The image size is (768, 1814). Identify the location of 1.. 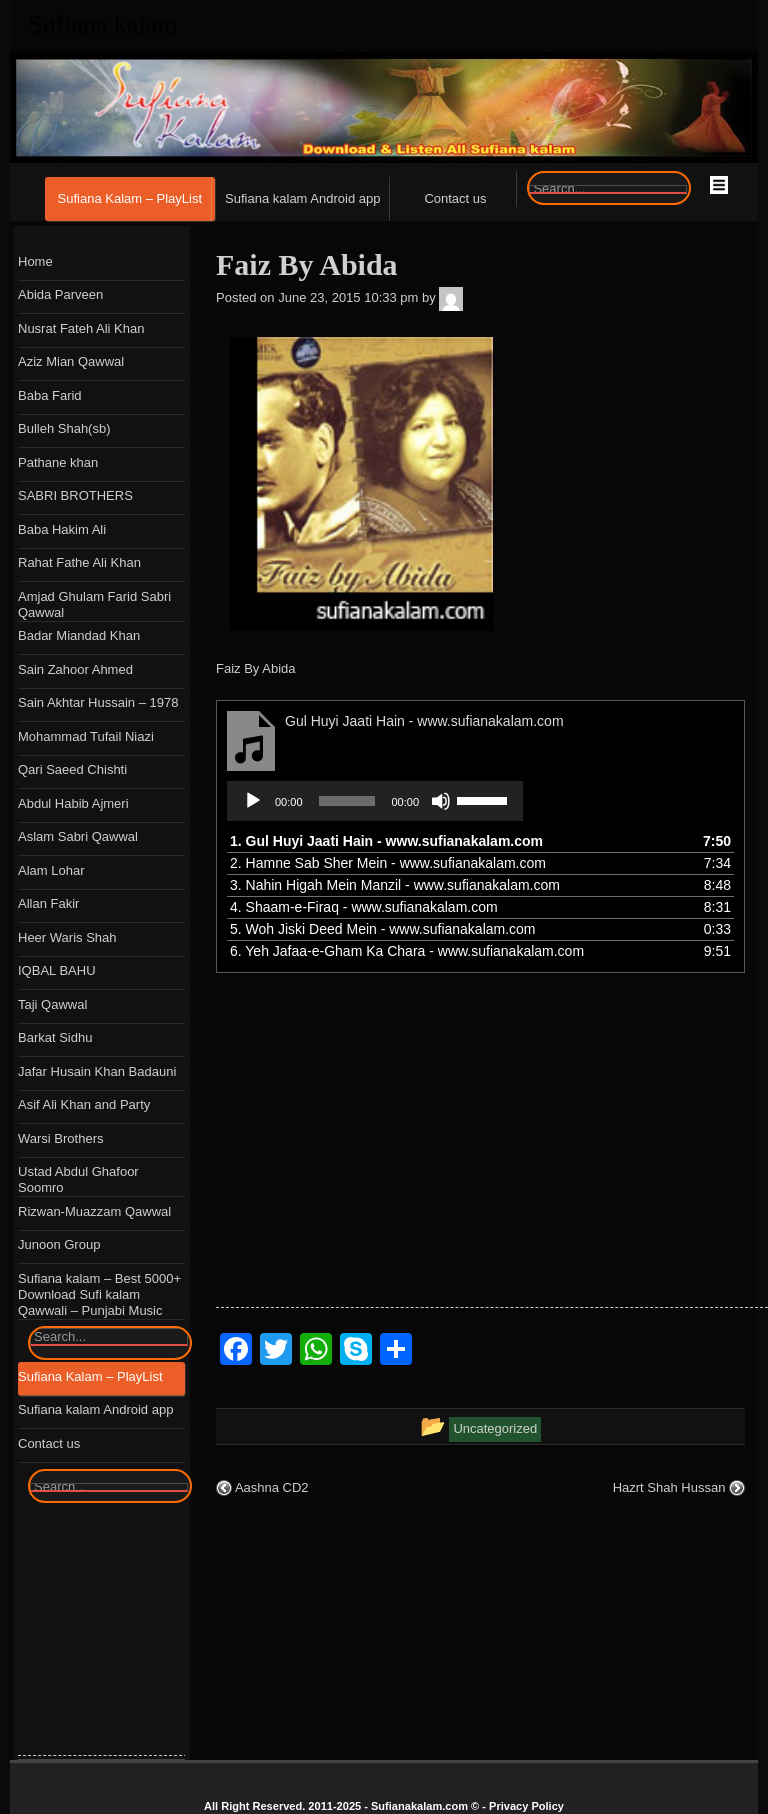
(386, 841).